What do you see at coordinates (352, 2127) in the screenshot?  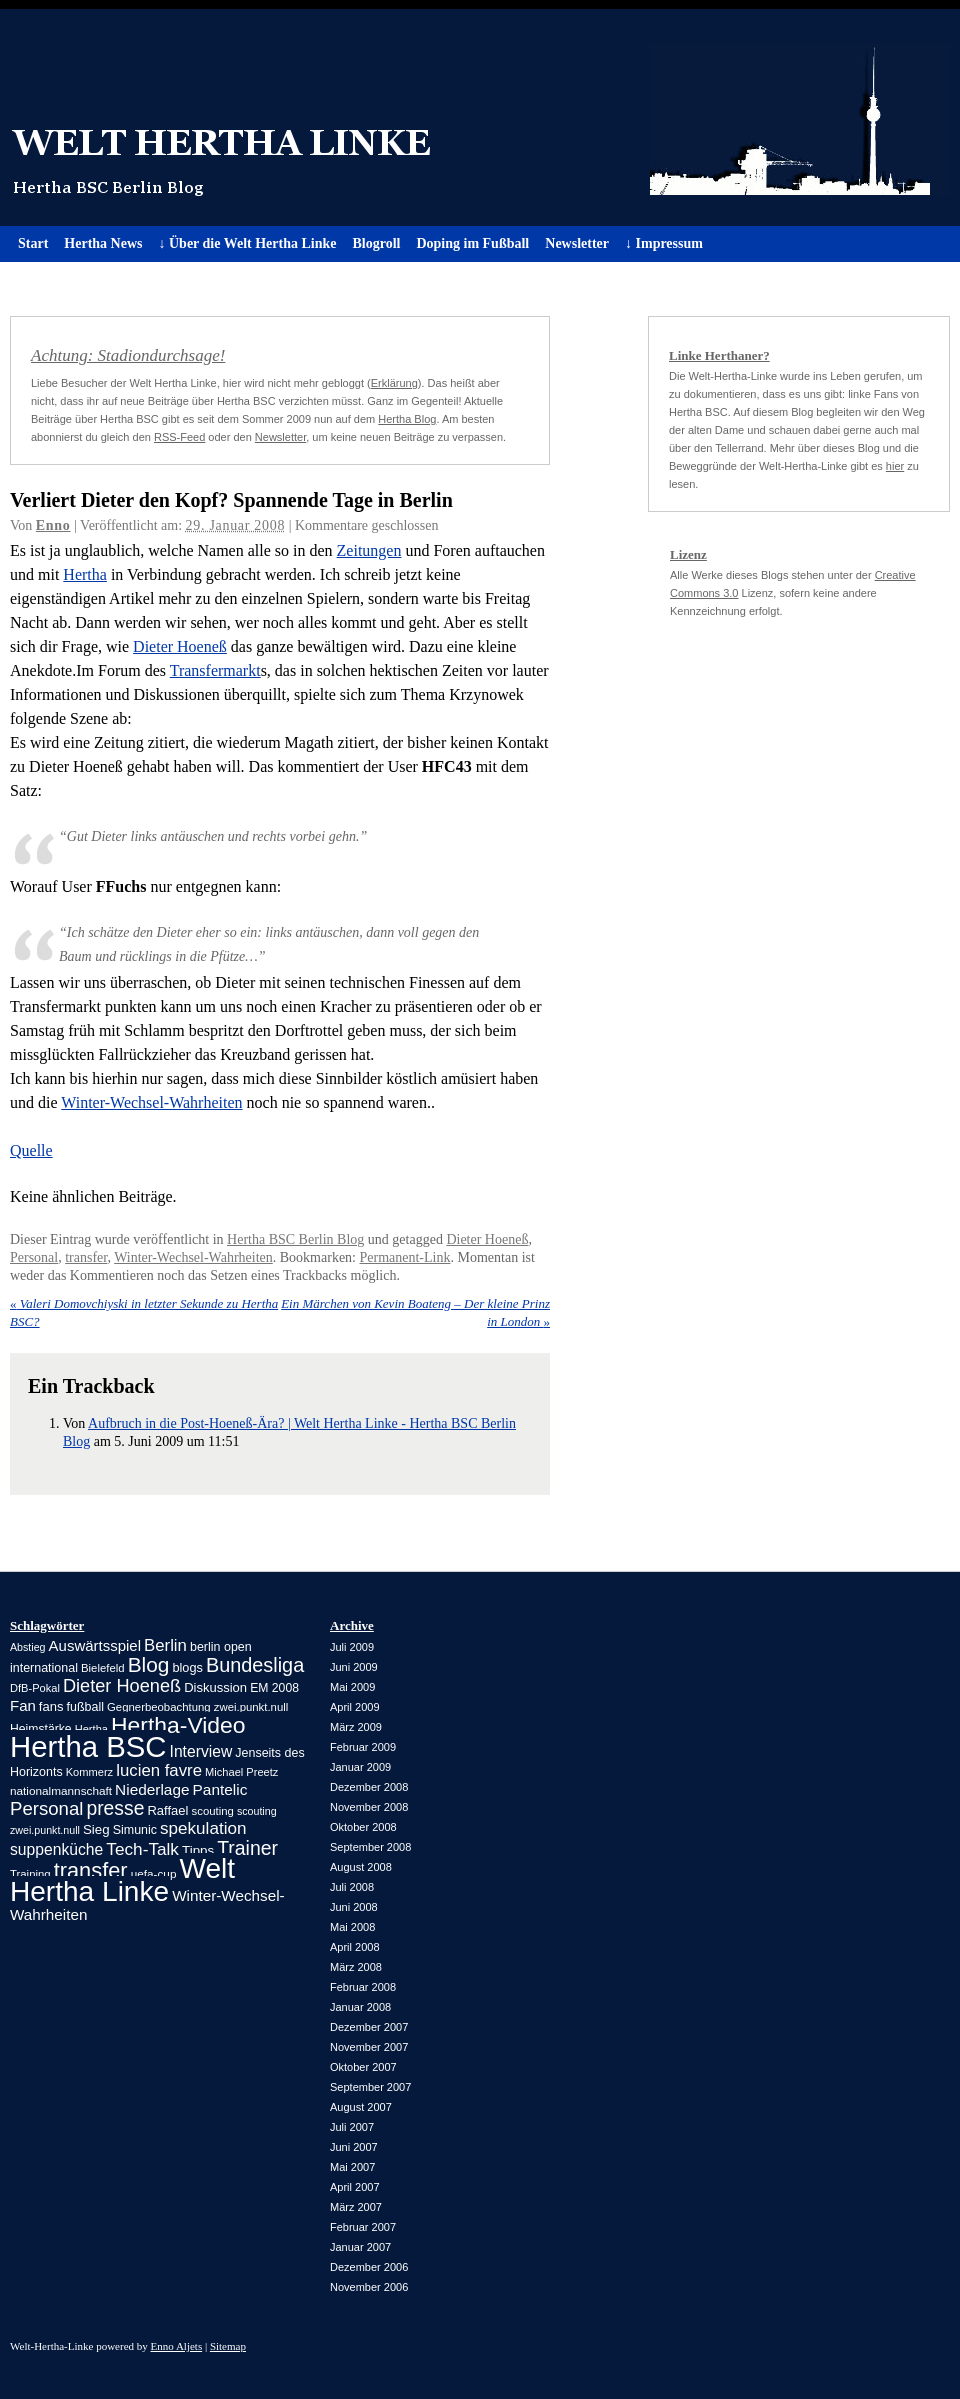 I see `Juli 2007` at bounding box center [352, 2127].